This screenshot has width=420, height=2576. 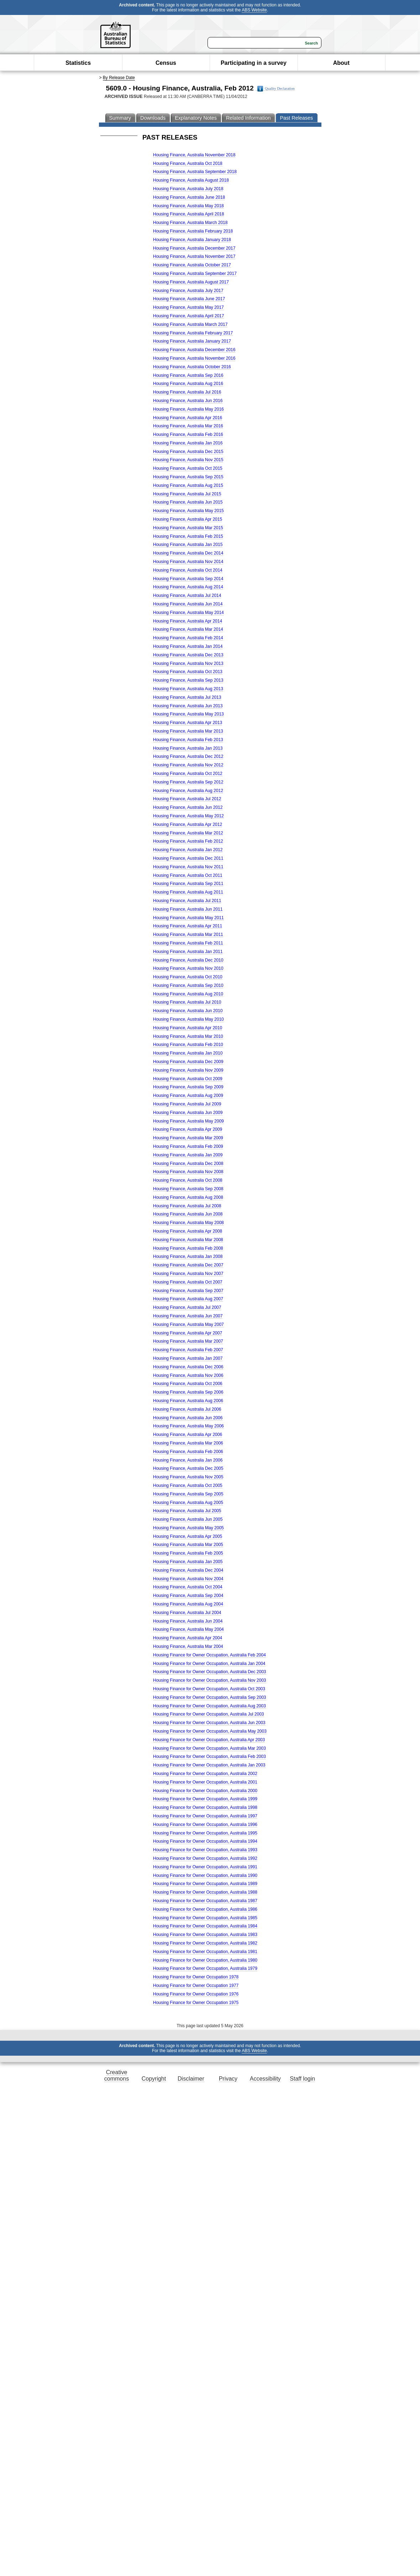 What do you see at coordinates (205, 1943) in the screenshot?
I see `Housing Finance for Owner Occupation, Australia 1982` at bounding box center [205, 1943].